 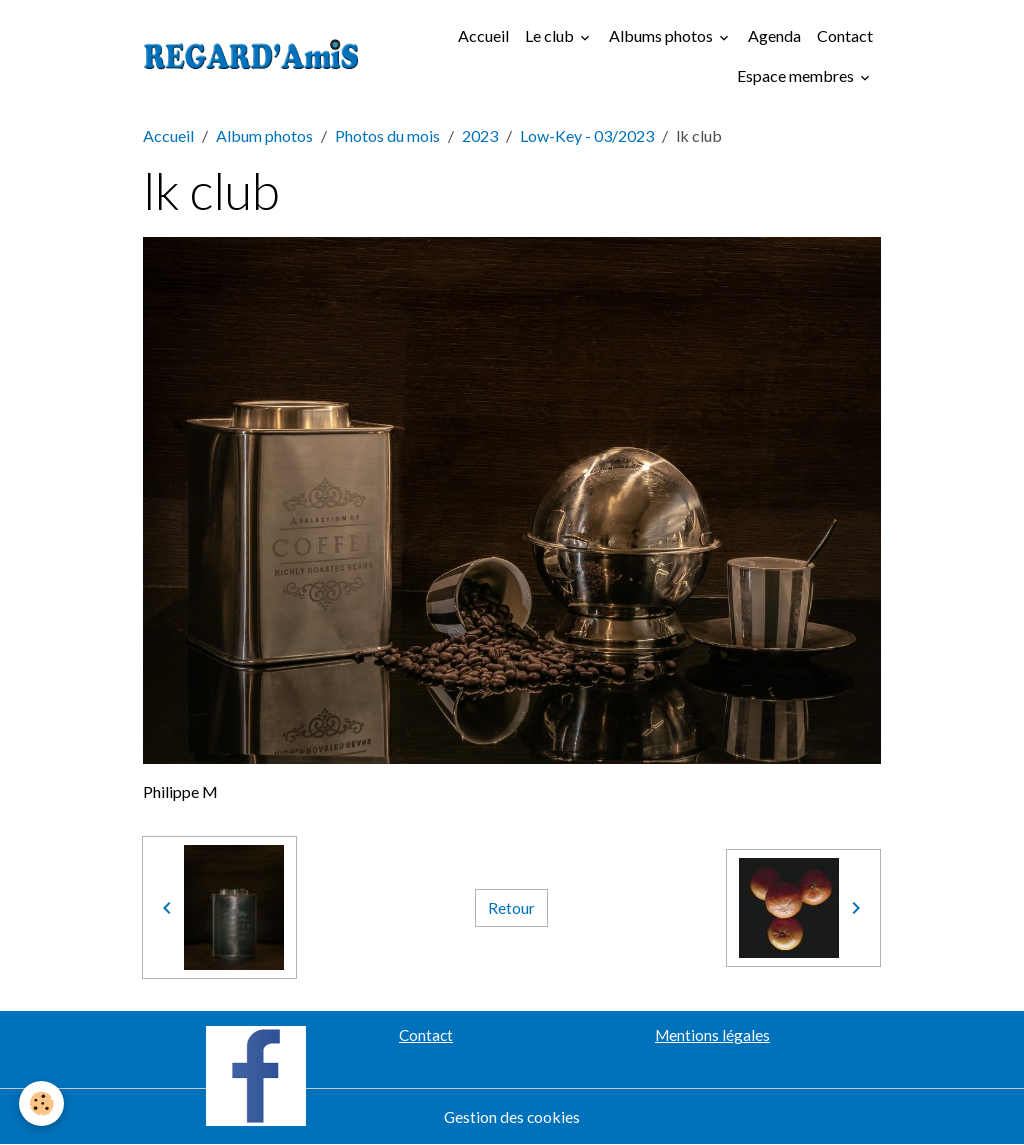 What do you see at coordinates (551, 35) in the screenshot?
I see `Le club` at bounding box center [551, 35].